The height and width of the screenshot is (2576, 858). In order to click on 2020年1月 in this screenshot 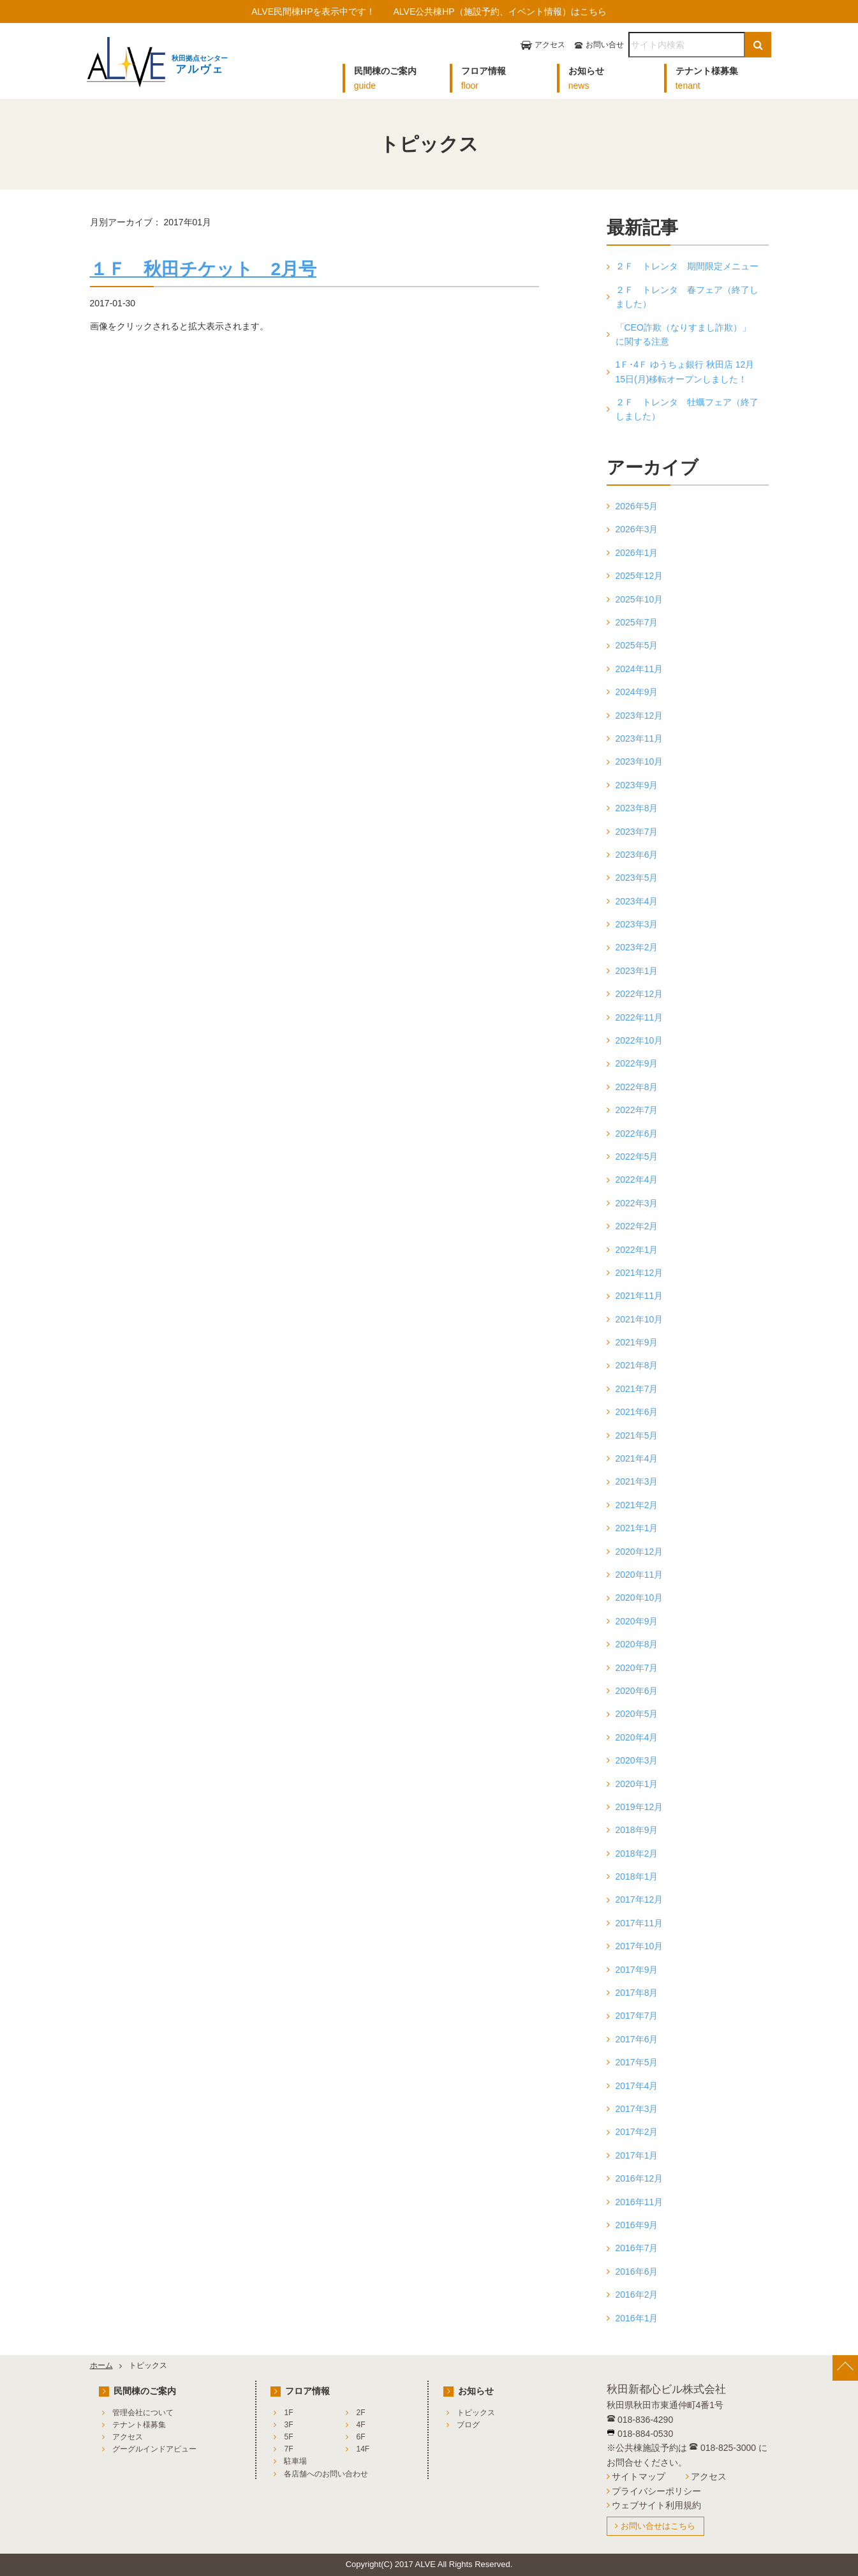, I will do `click(637, 1784)`.